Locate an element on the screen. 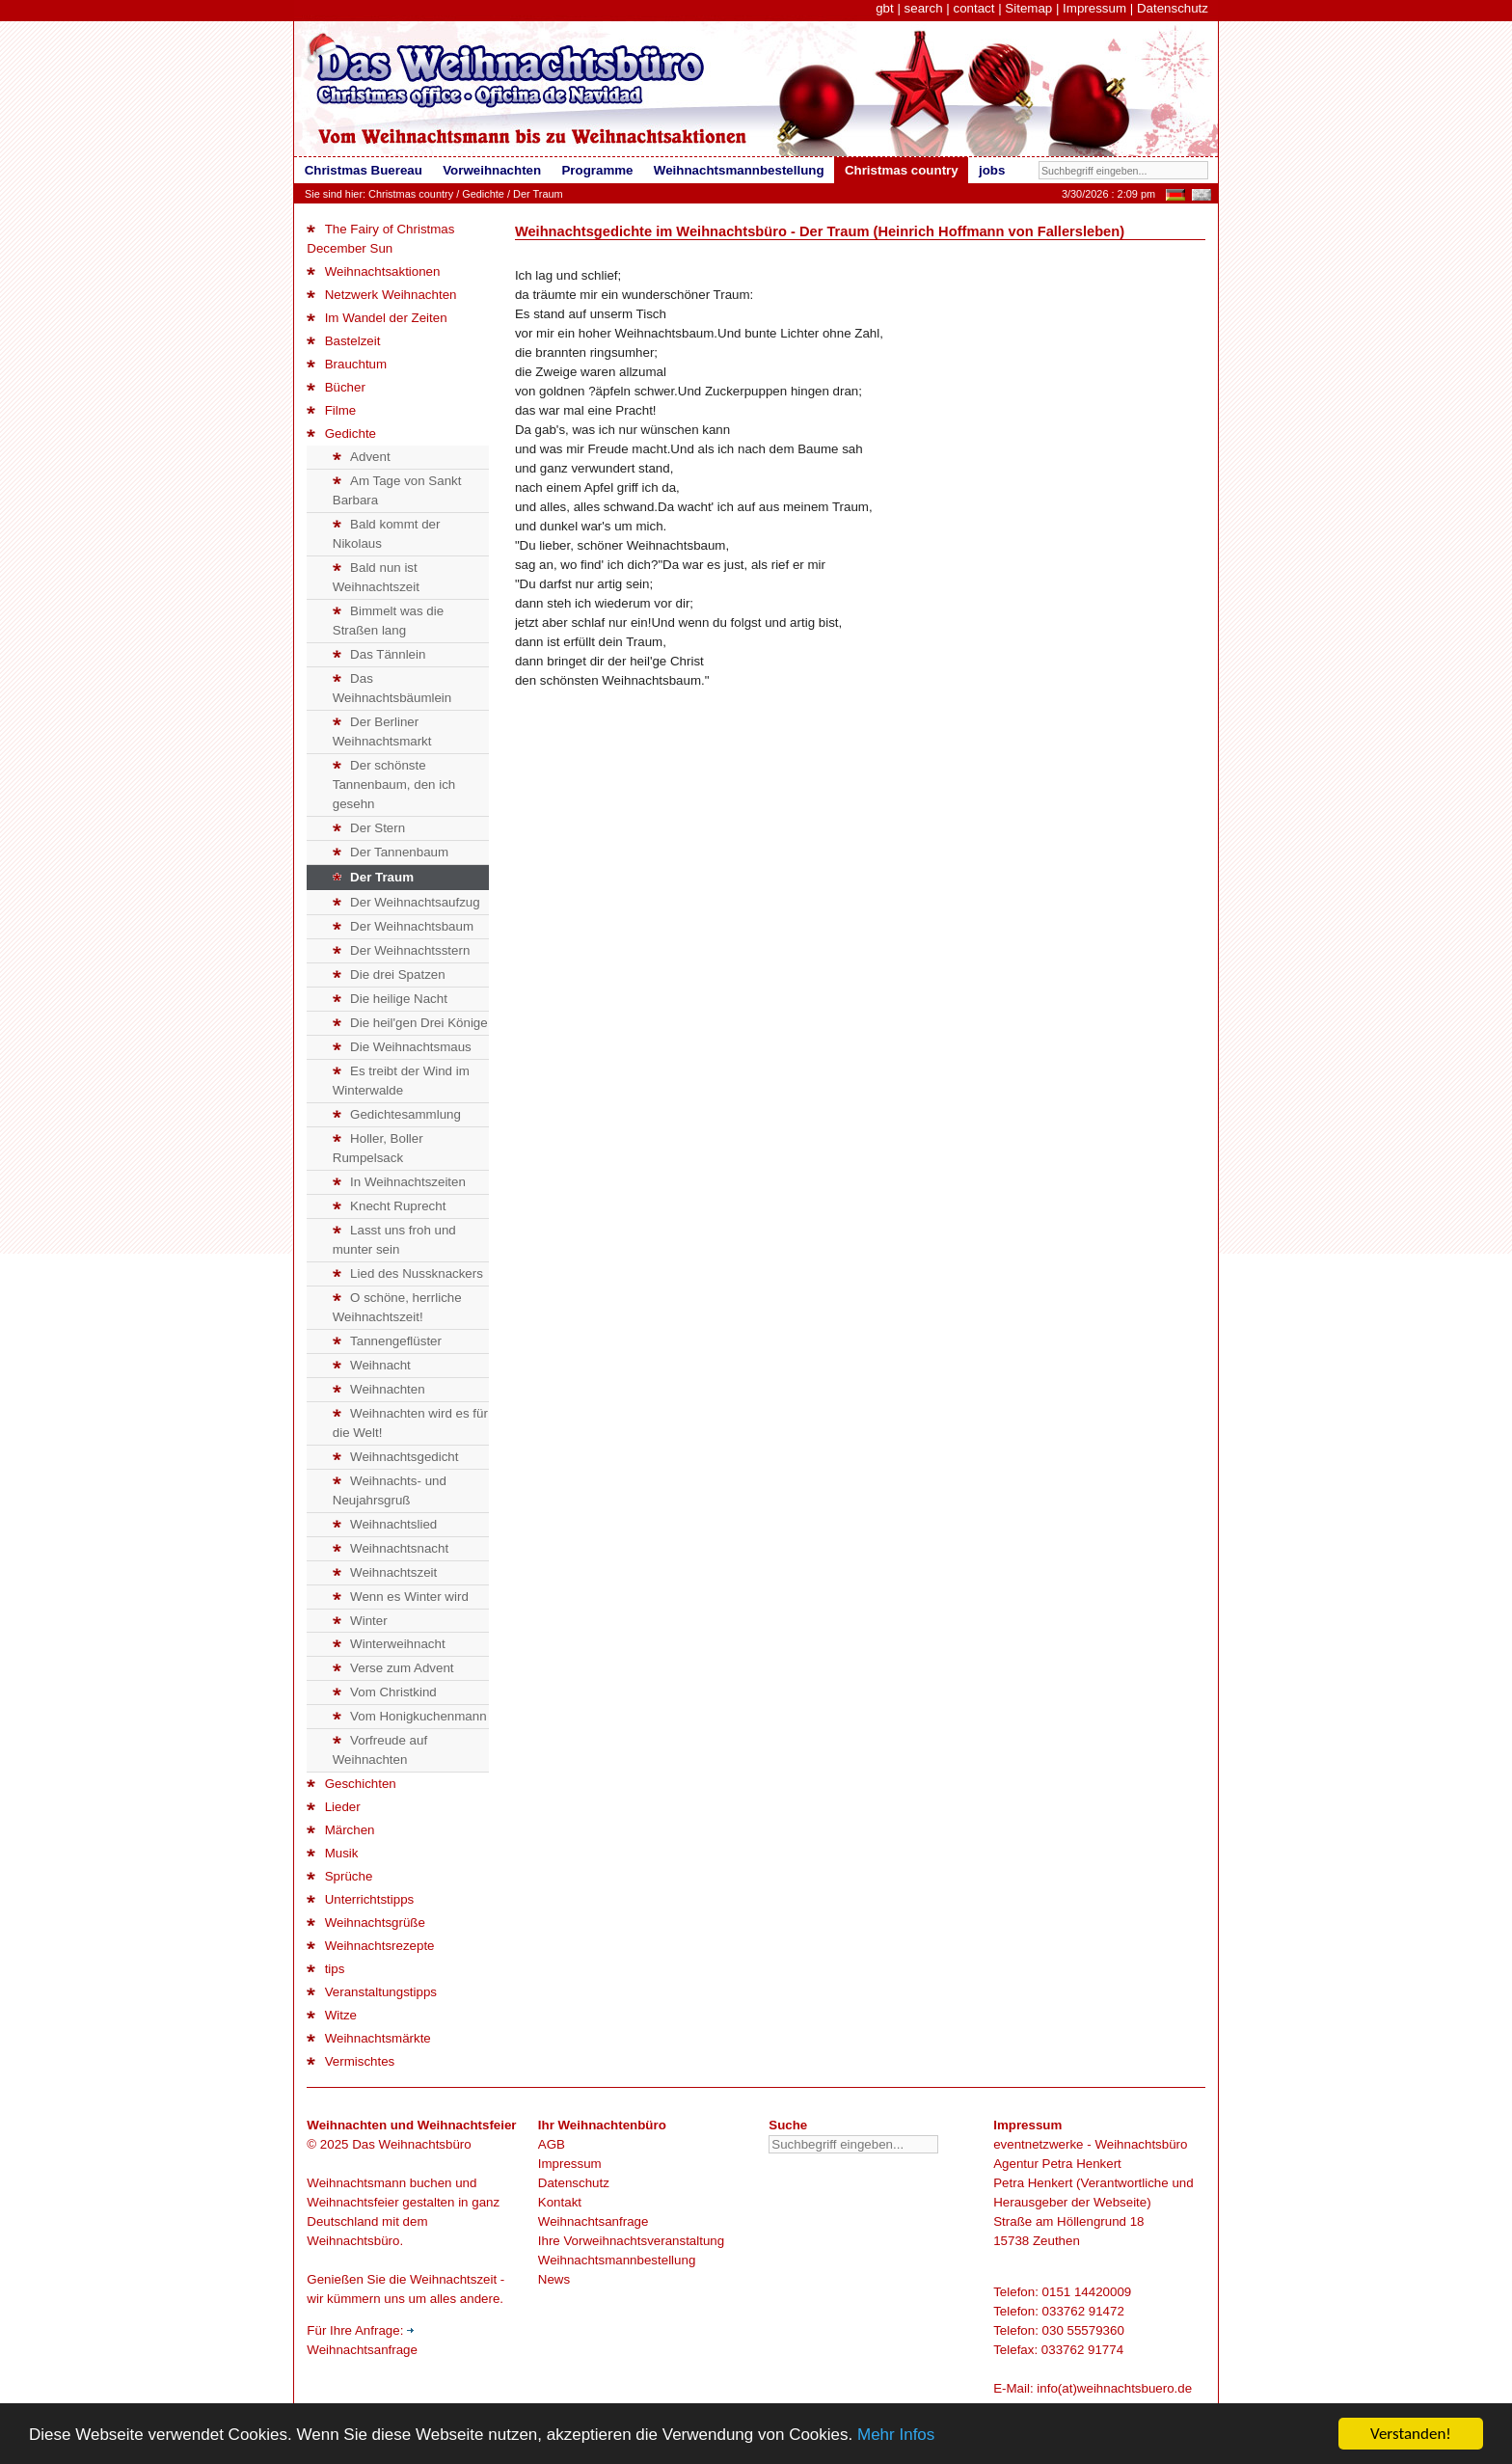  Weihnachtsanfrage is located at coordinates (593, 2221).